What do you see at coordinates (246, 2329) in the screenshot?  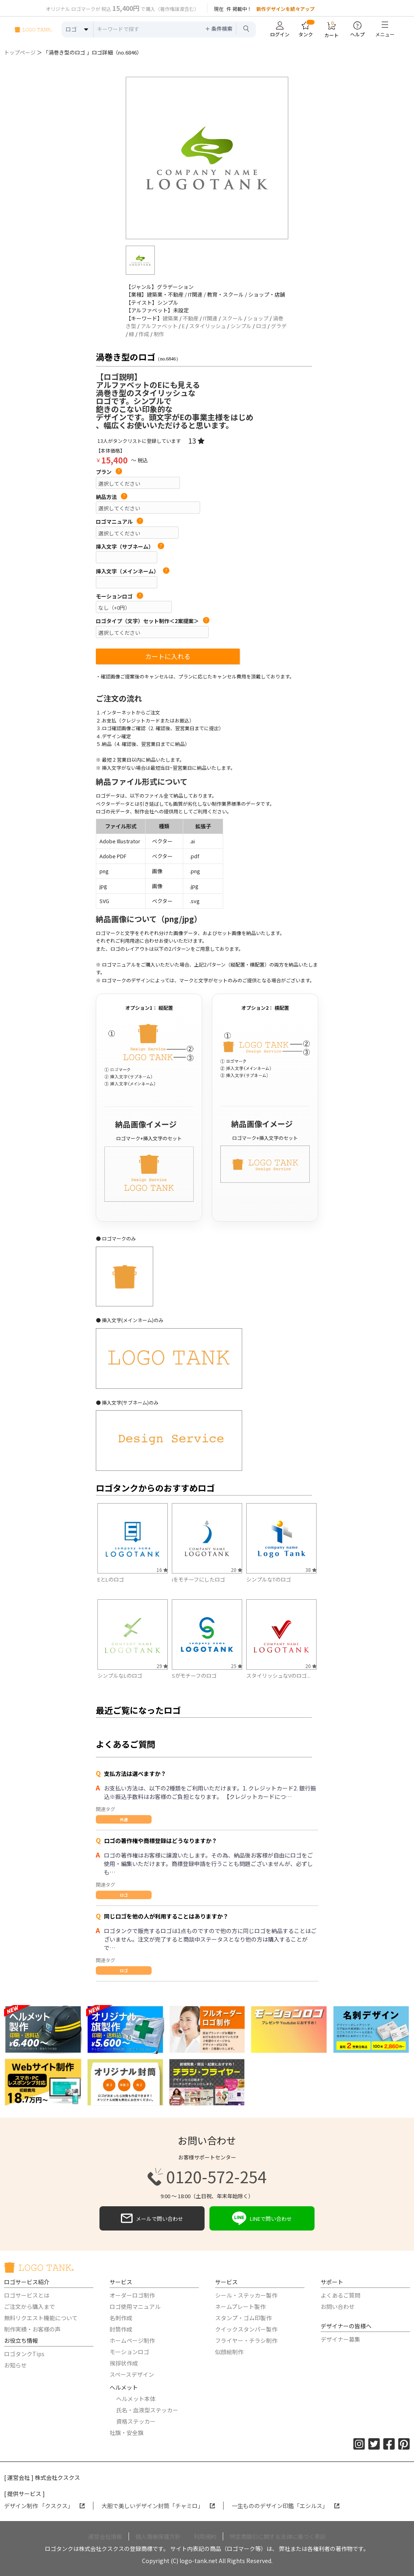 I see `クイックスタンパー製作` at bounding box center [246, 2329].